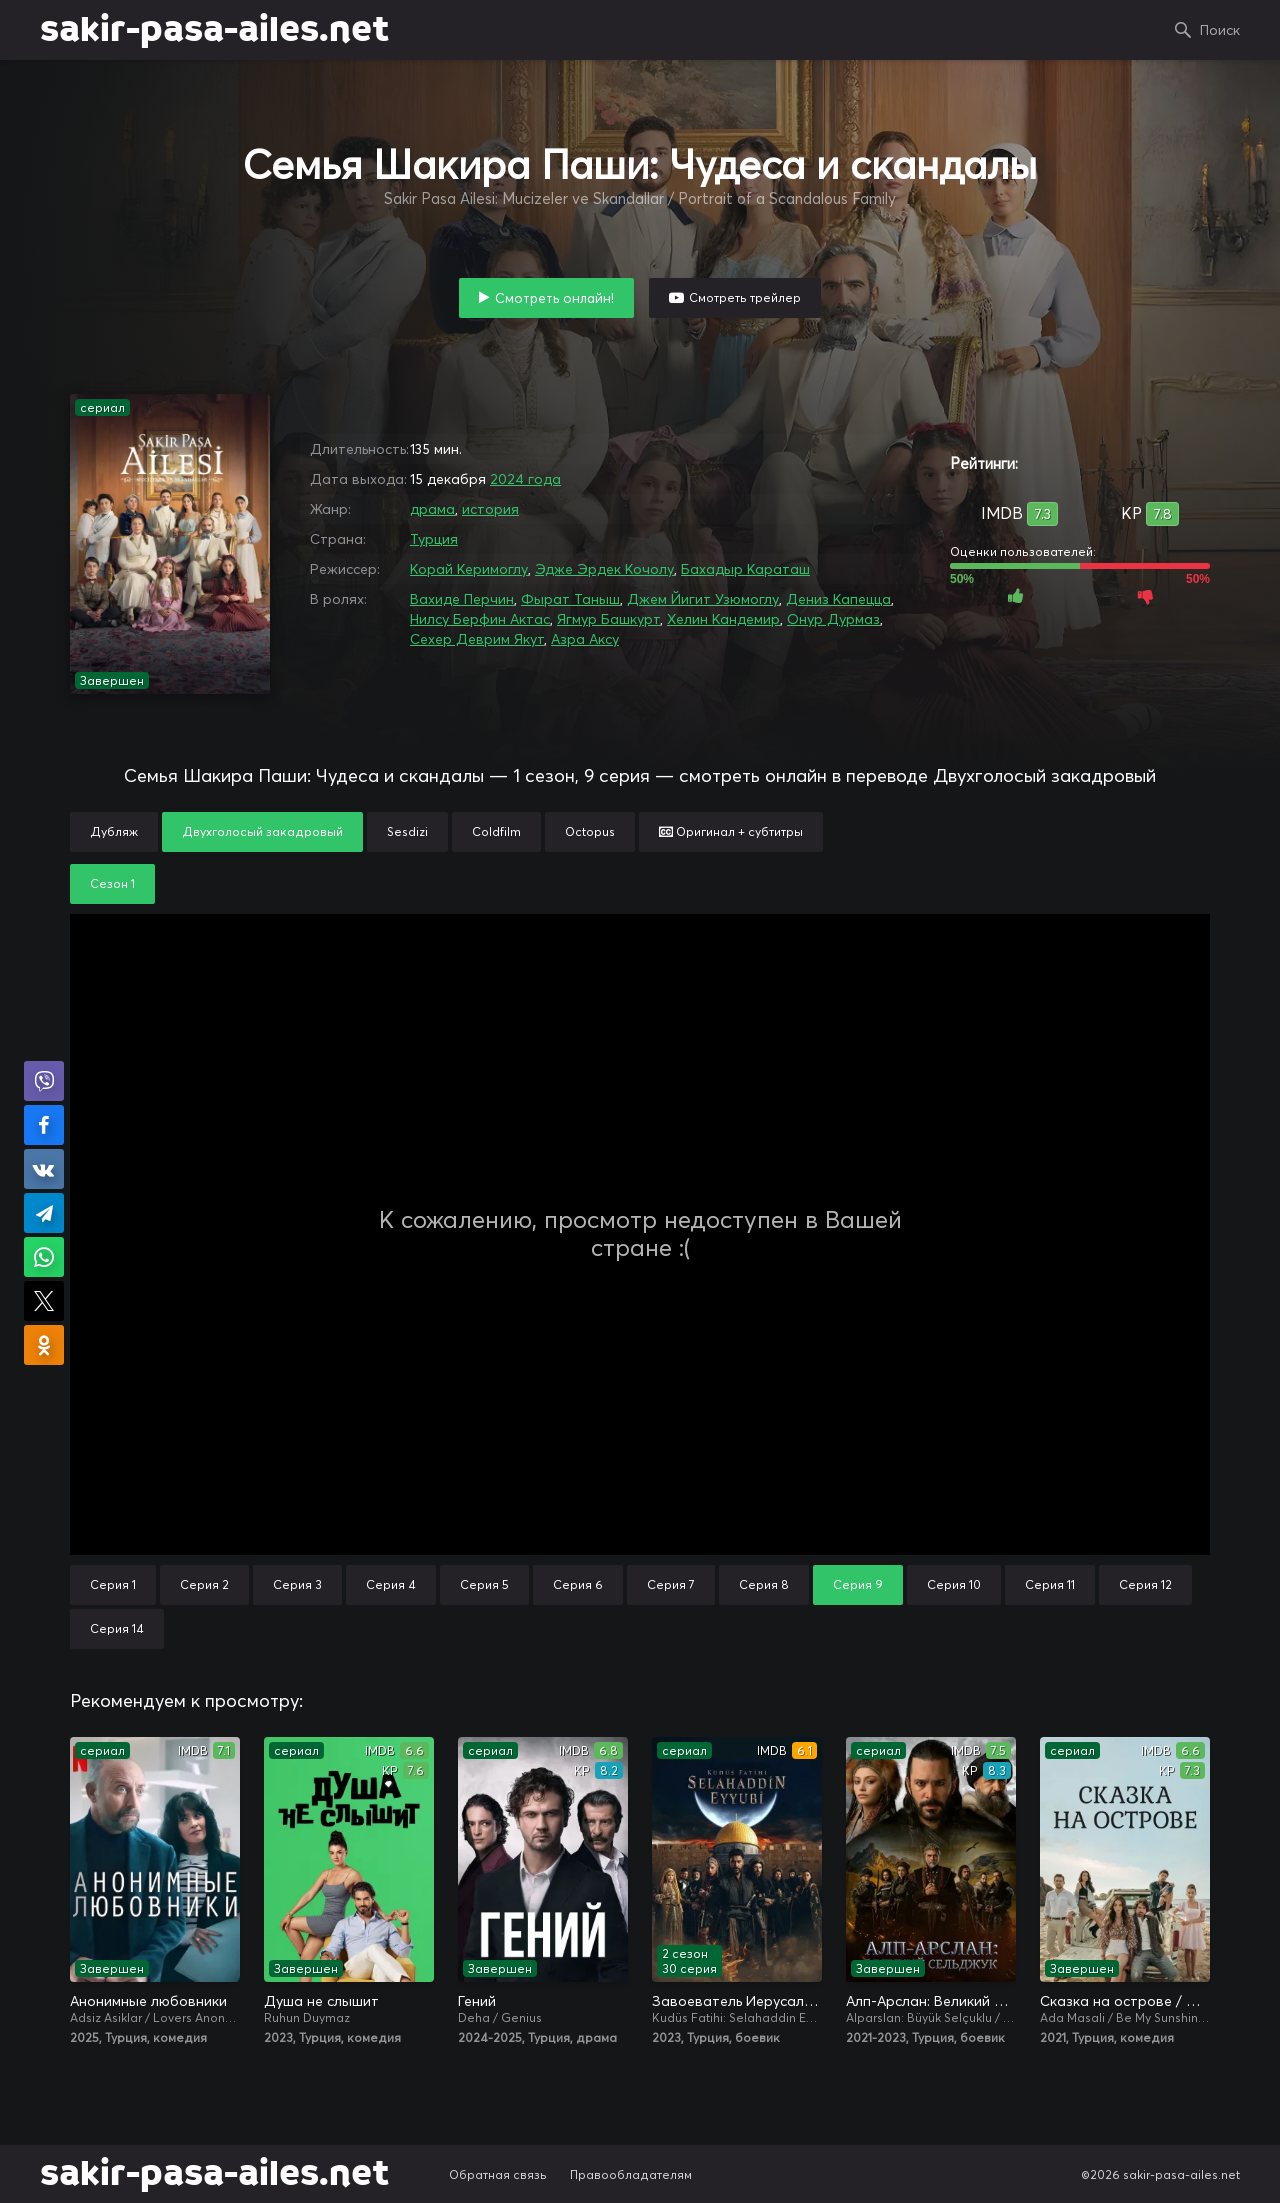 This screenshot has height=2203, width=1280. I want to click on история, so click(490, 509).